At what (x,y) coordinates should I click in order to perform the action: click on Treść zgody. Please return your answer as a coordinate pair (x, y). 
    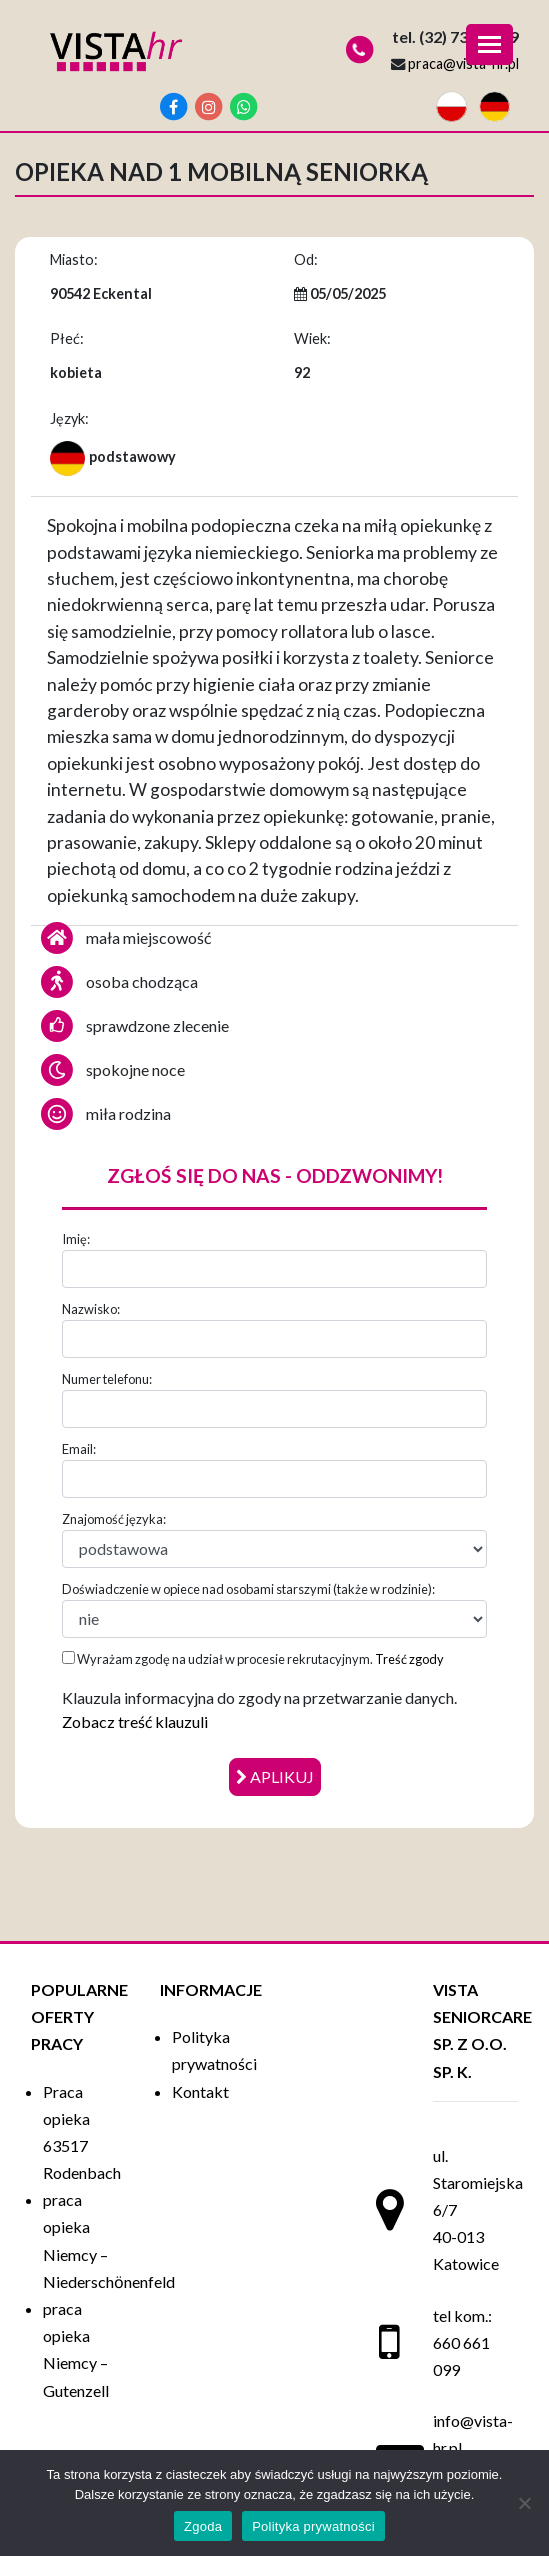
    Looking at the image, I should click on (409, 1659).